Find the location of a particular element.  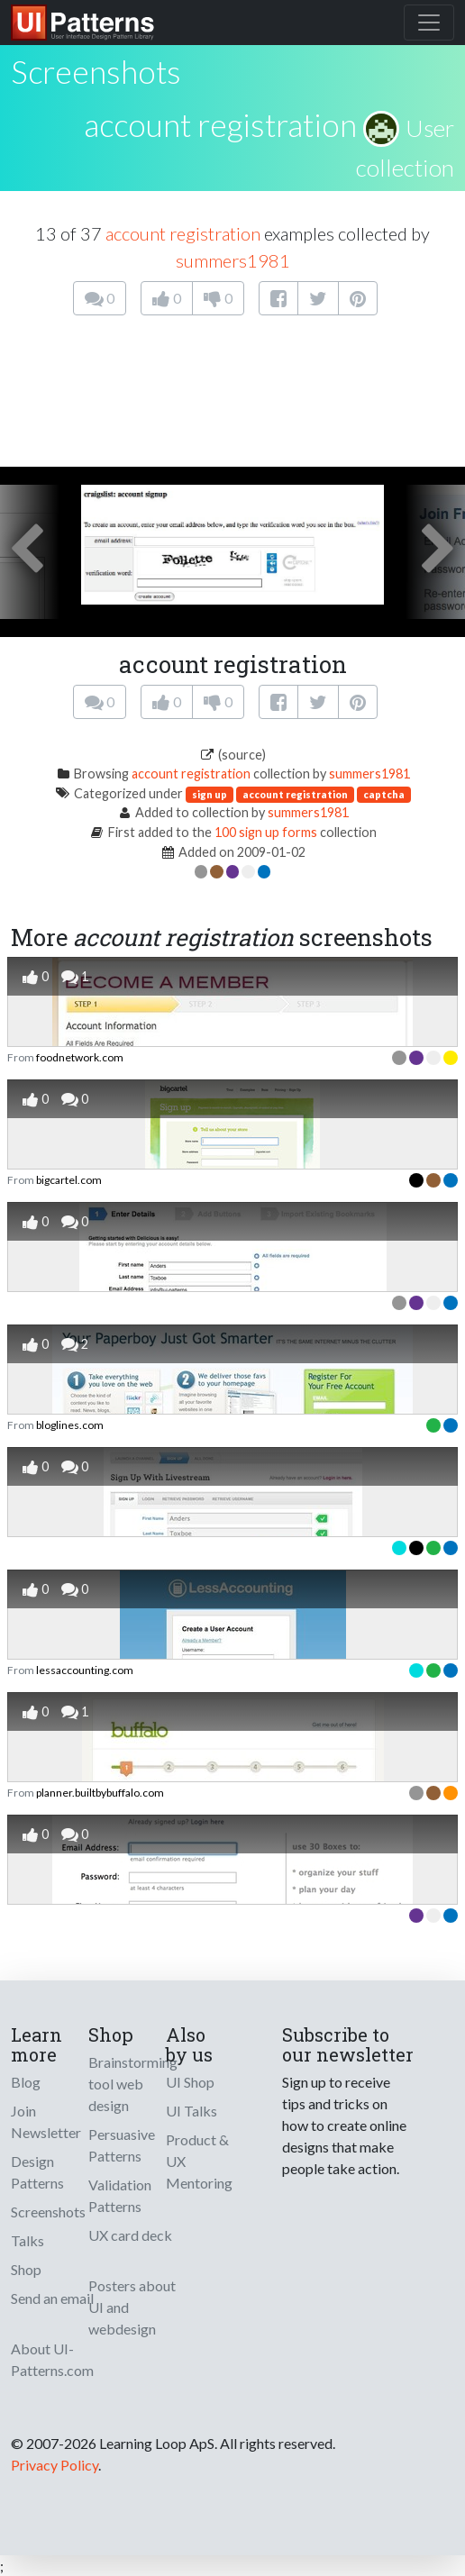

Validation Patterns is located at coordinates (119, 2195).